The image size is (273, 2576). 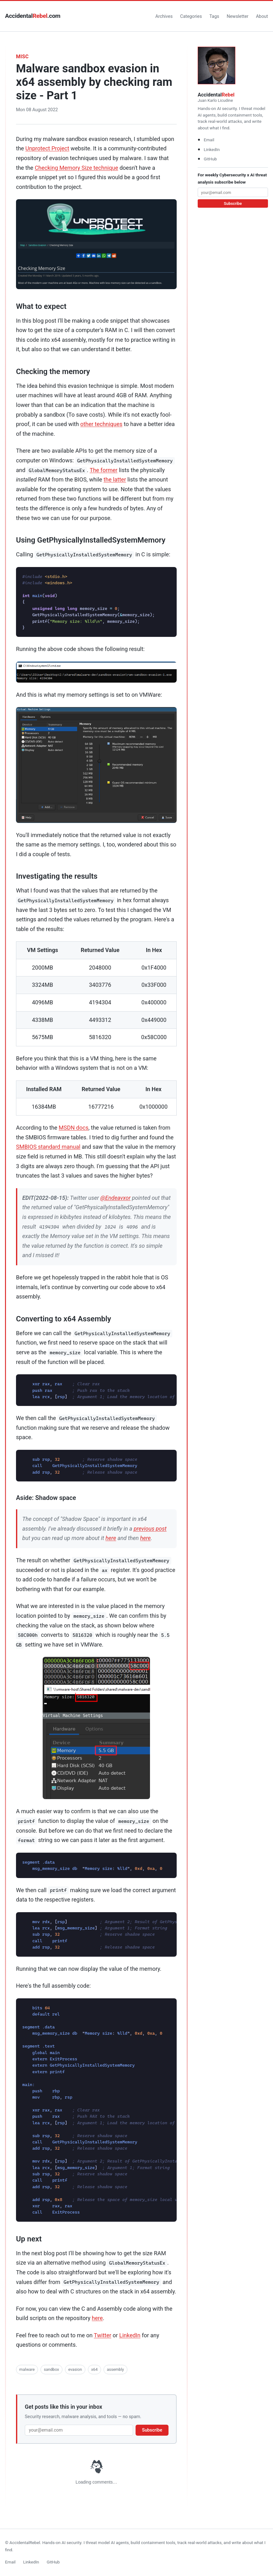 What do you see at coordinates (210, 158) in the screenshot?
I see `GitHub` at bounding box center [210, 158].